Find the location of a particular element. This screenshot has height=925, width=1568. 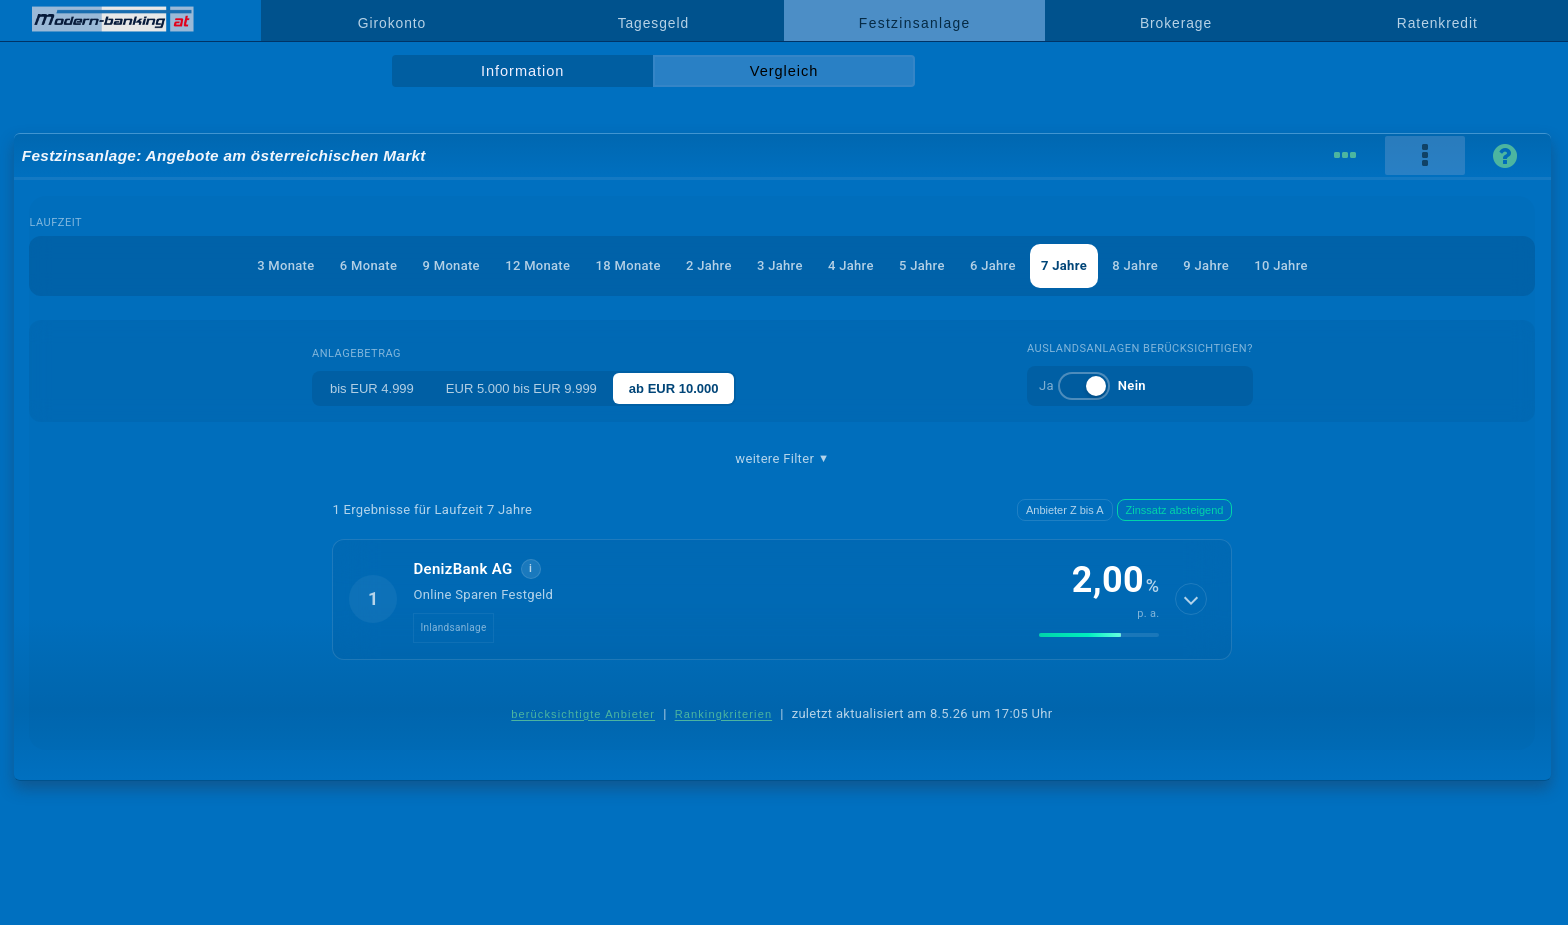

Rankingkriterien is located at coordinates (724, 714).